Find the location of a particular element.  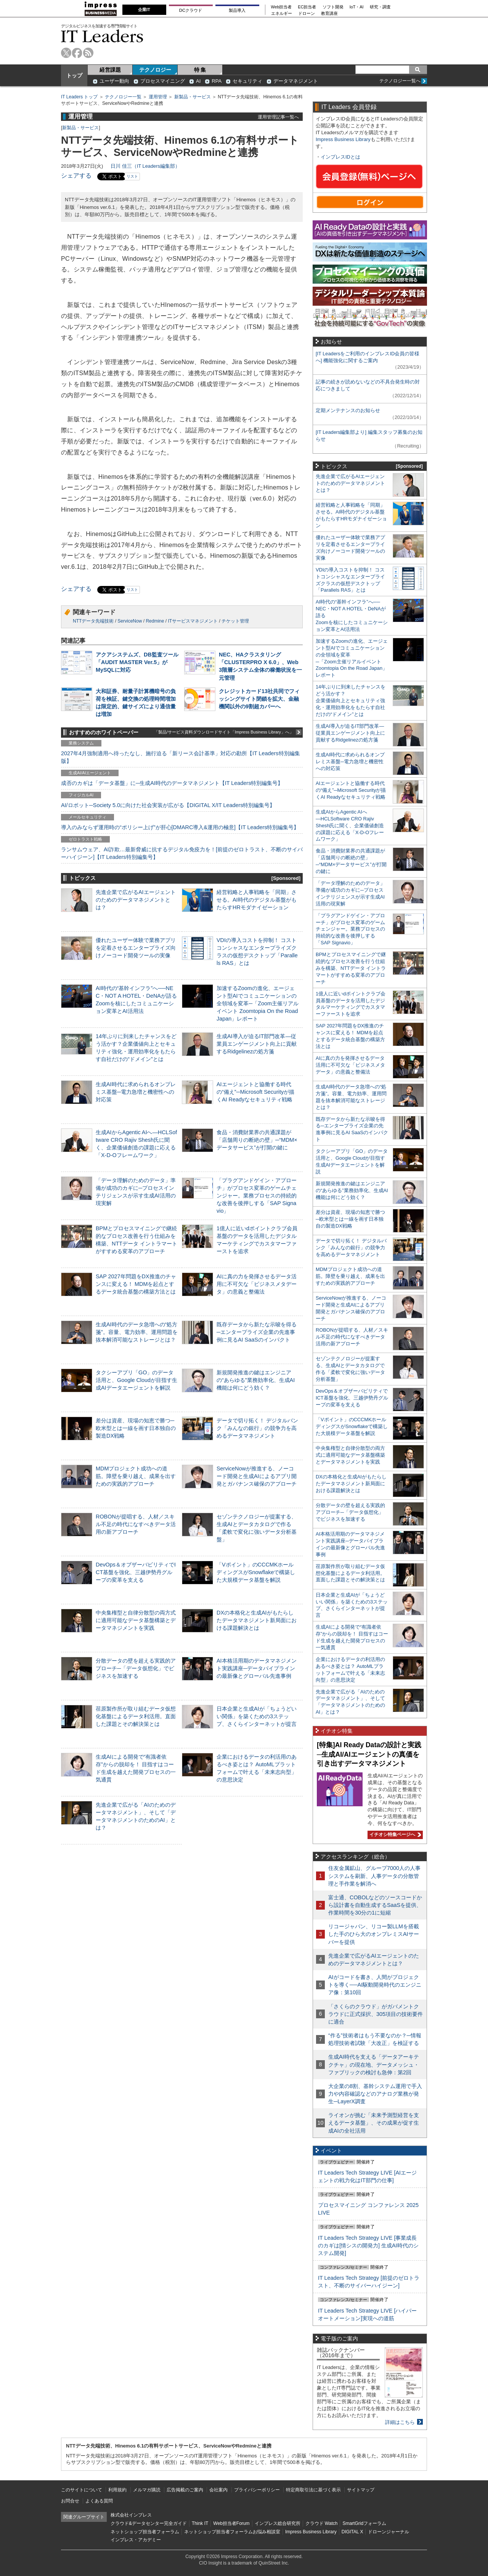

SAP 2027年問題をDX推進のチャンスに変える！ MDMを起点とするデータ統合基盤の構築方法とは is located at coordinates (136, 1284).